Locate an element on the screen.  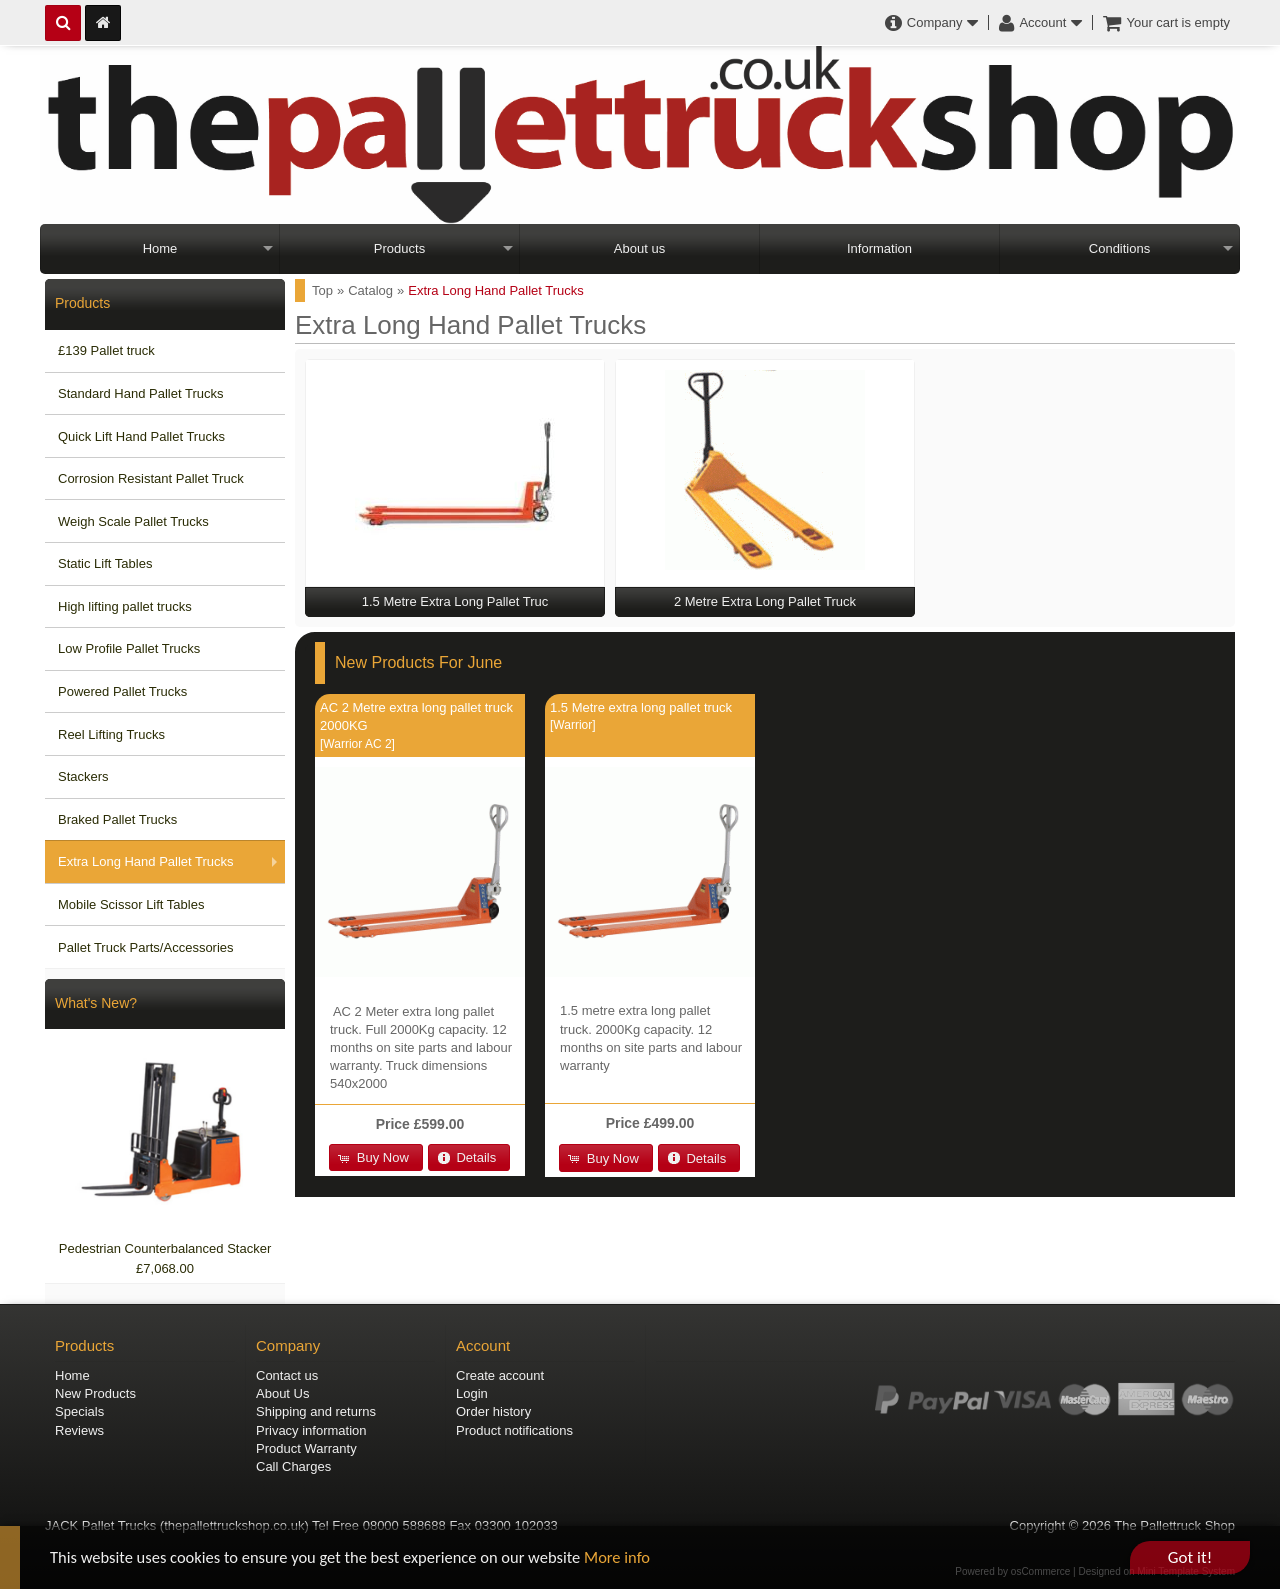
2 Metre Extra Long Pallet Truck is located at coordinates (765, 601).